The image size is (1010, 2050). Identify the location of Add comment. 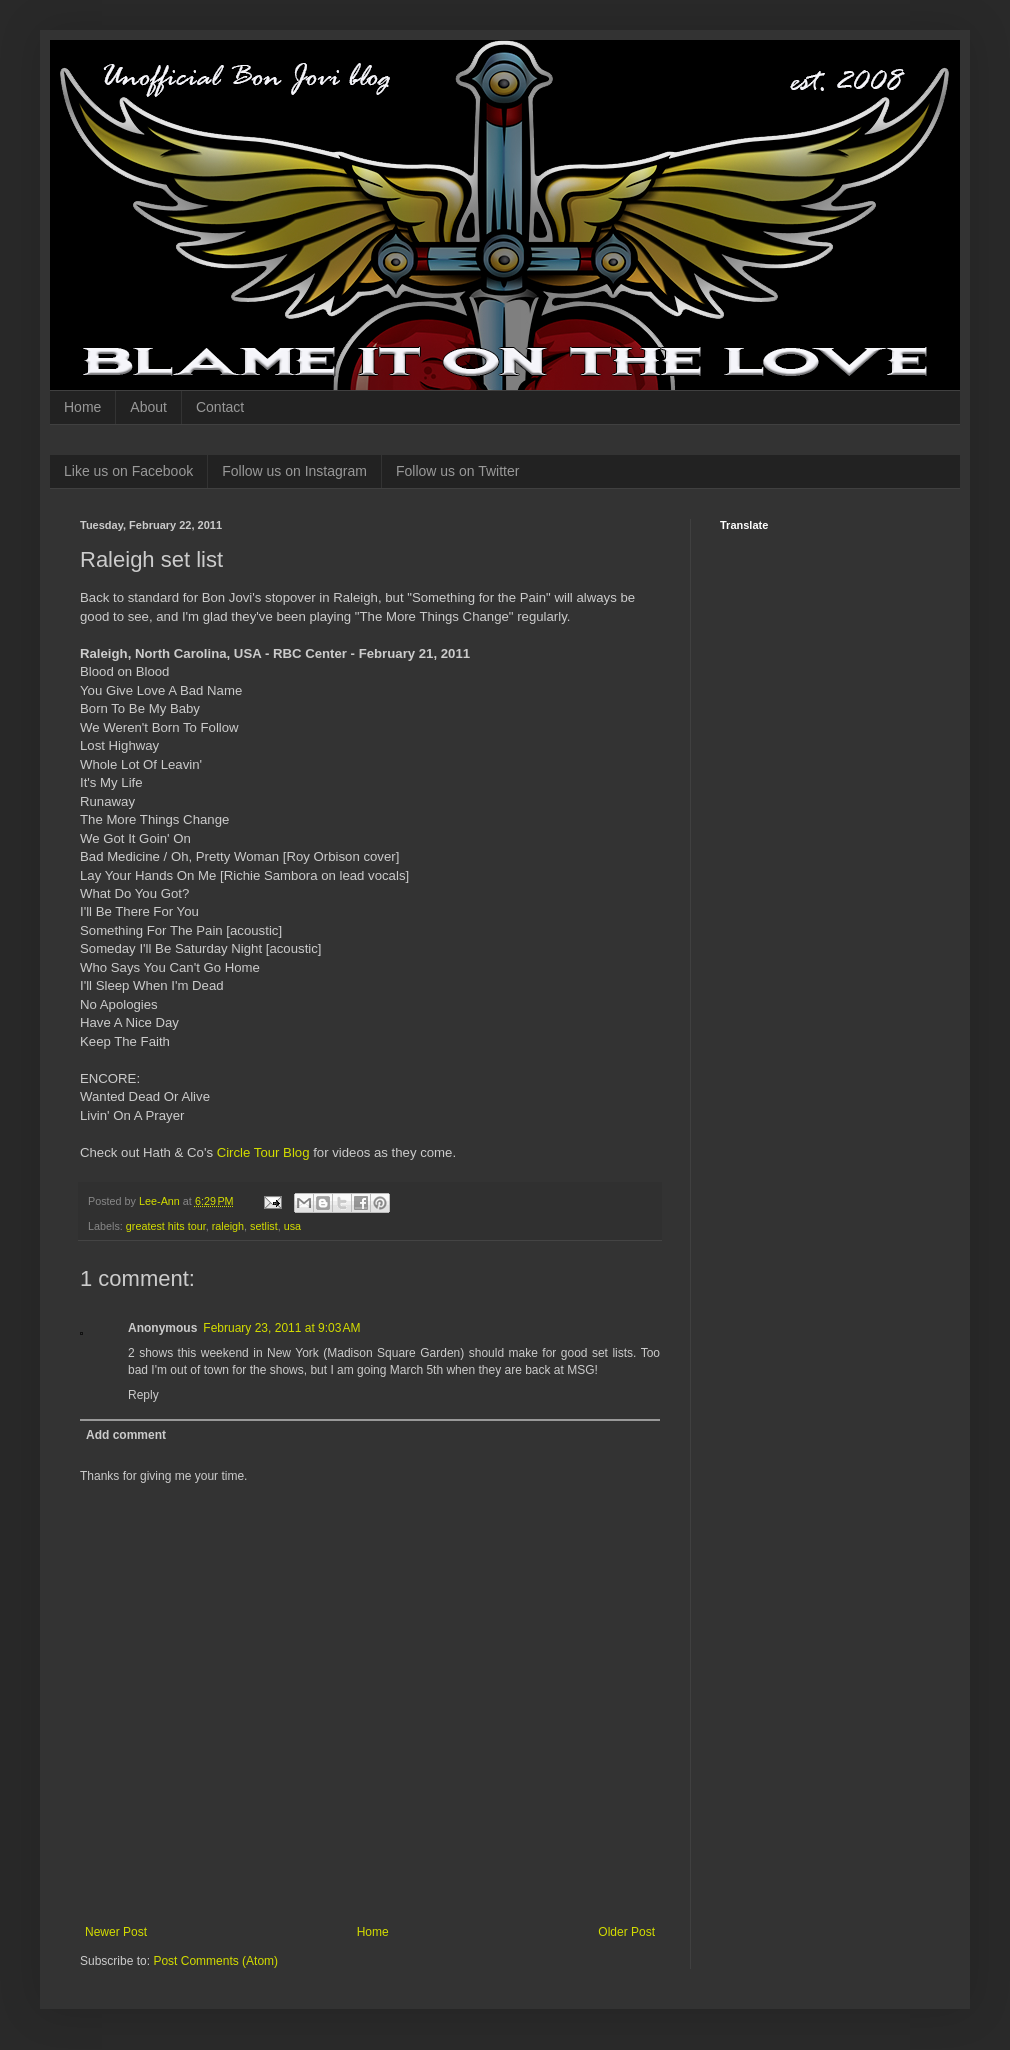
(126, 1435).